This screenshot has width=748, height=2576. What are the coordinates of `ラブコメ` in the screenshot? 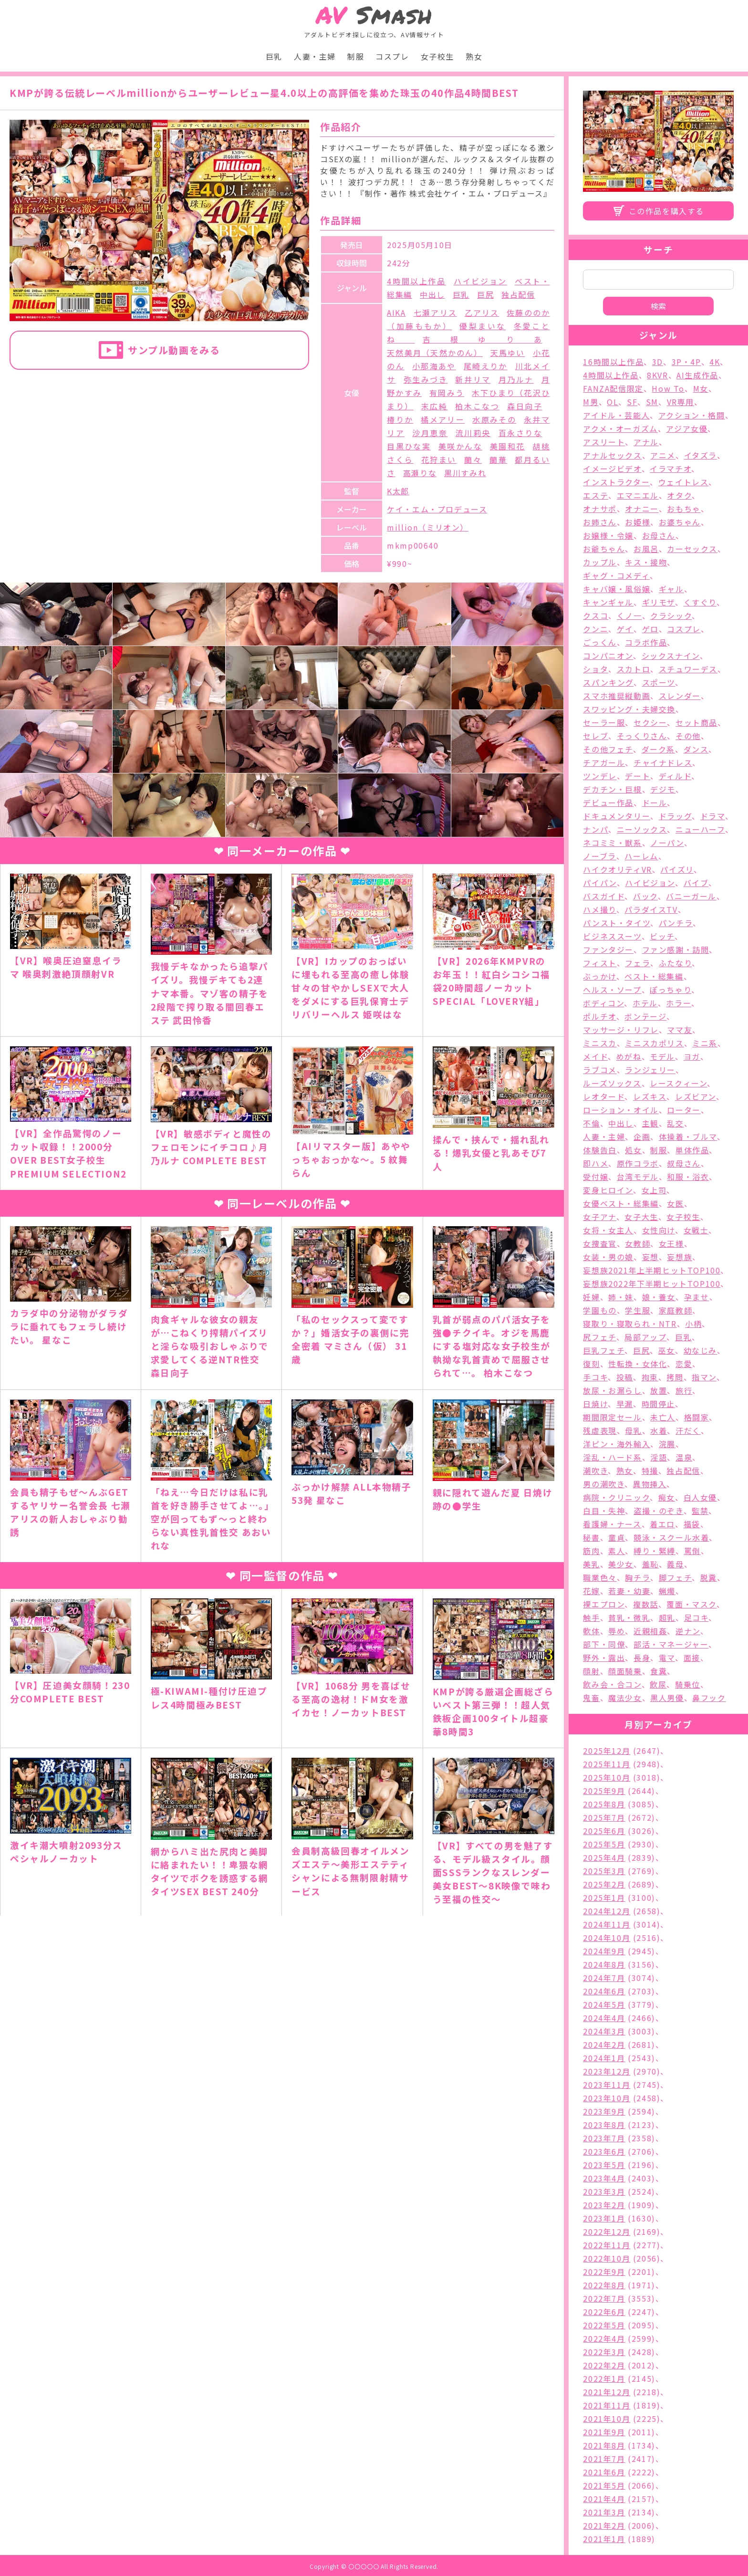 It's located at (599, 1069).